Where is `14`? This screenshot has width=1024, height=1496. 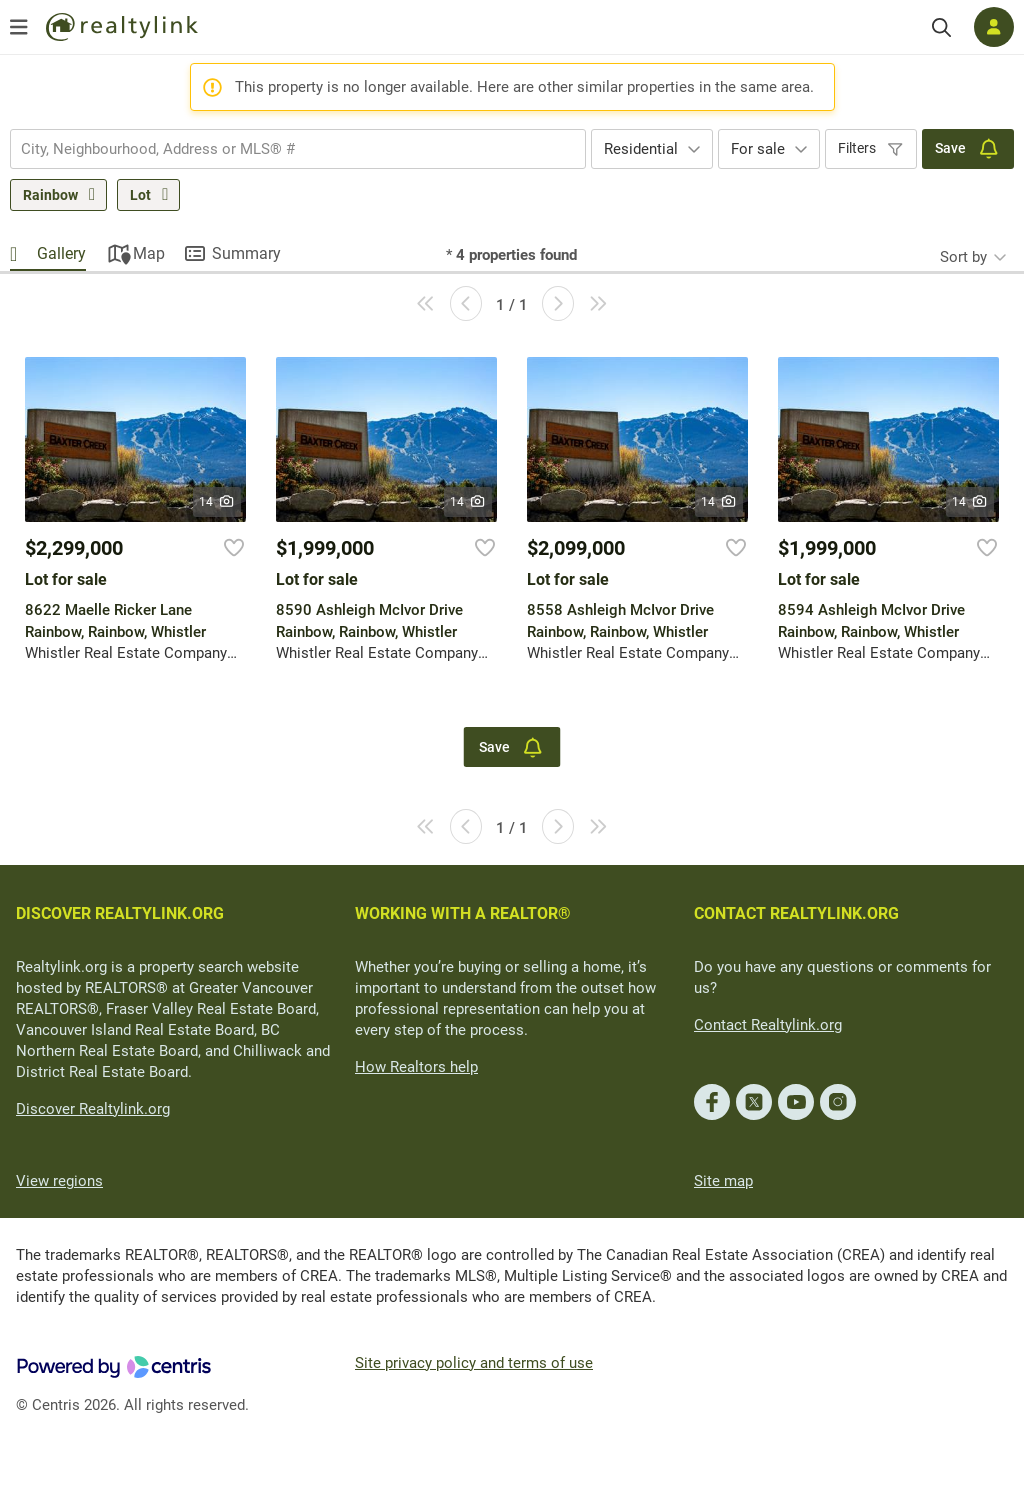 14 is located at coordinates (217, 502).